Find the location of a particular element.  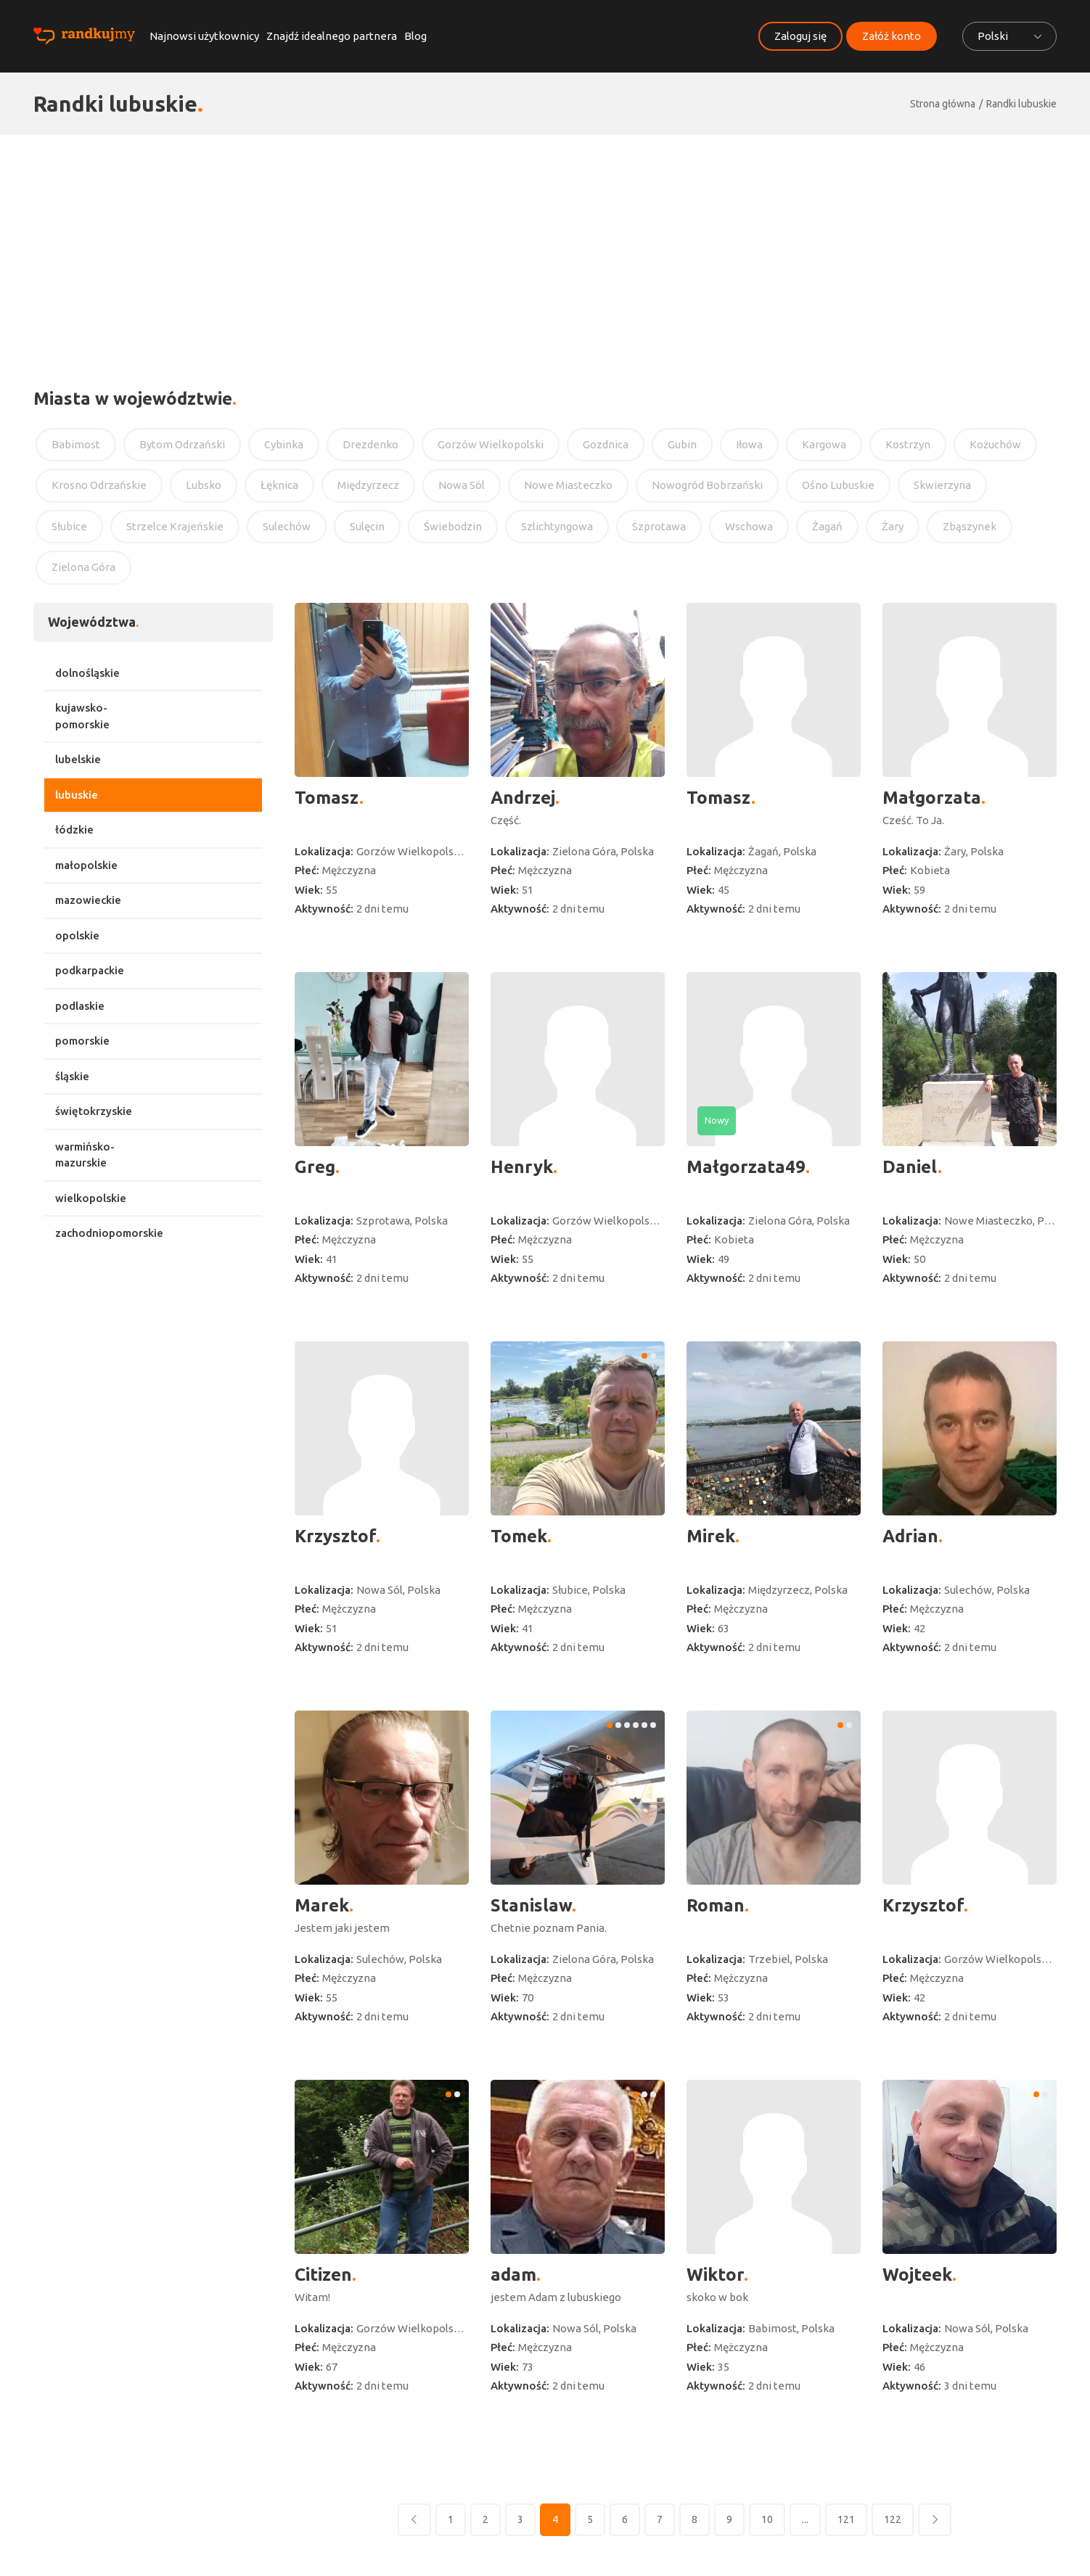

Adrian is located at coordinates (910, 1536).